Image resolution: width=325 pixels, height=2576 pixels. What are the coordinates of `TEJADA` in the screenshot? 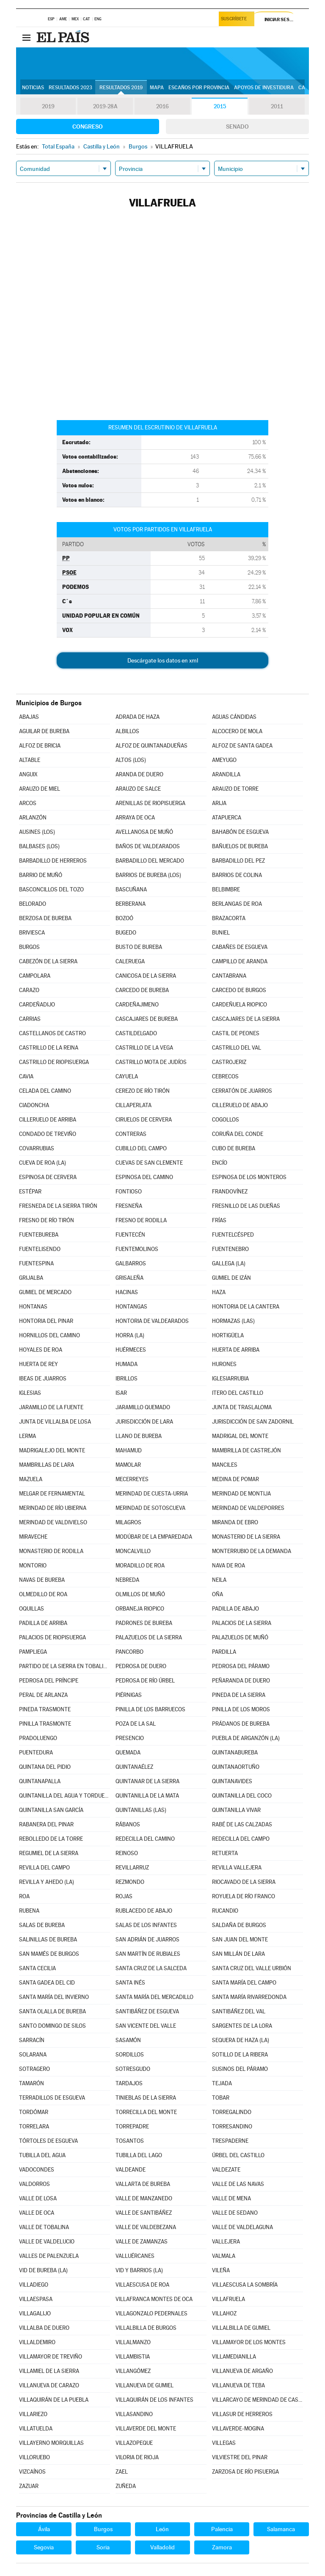 It's located at (222, 2083).